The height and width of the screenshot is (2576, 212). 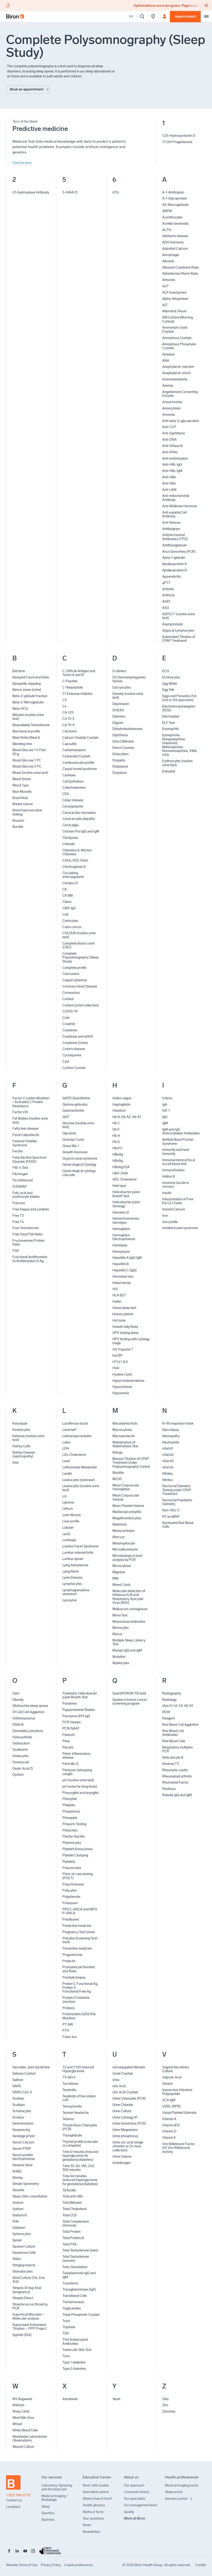 I want to click on Holter, so click(x=116, y=1301).